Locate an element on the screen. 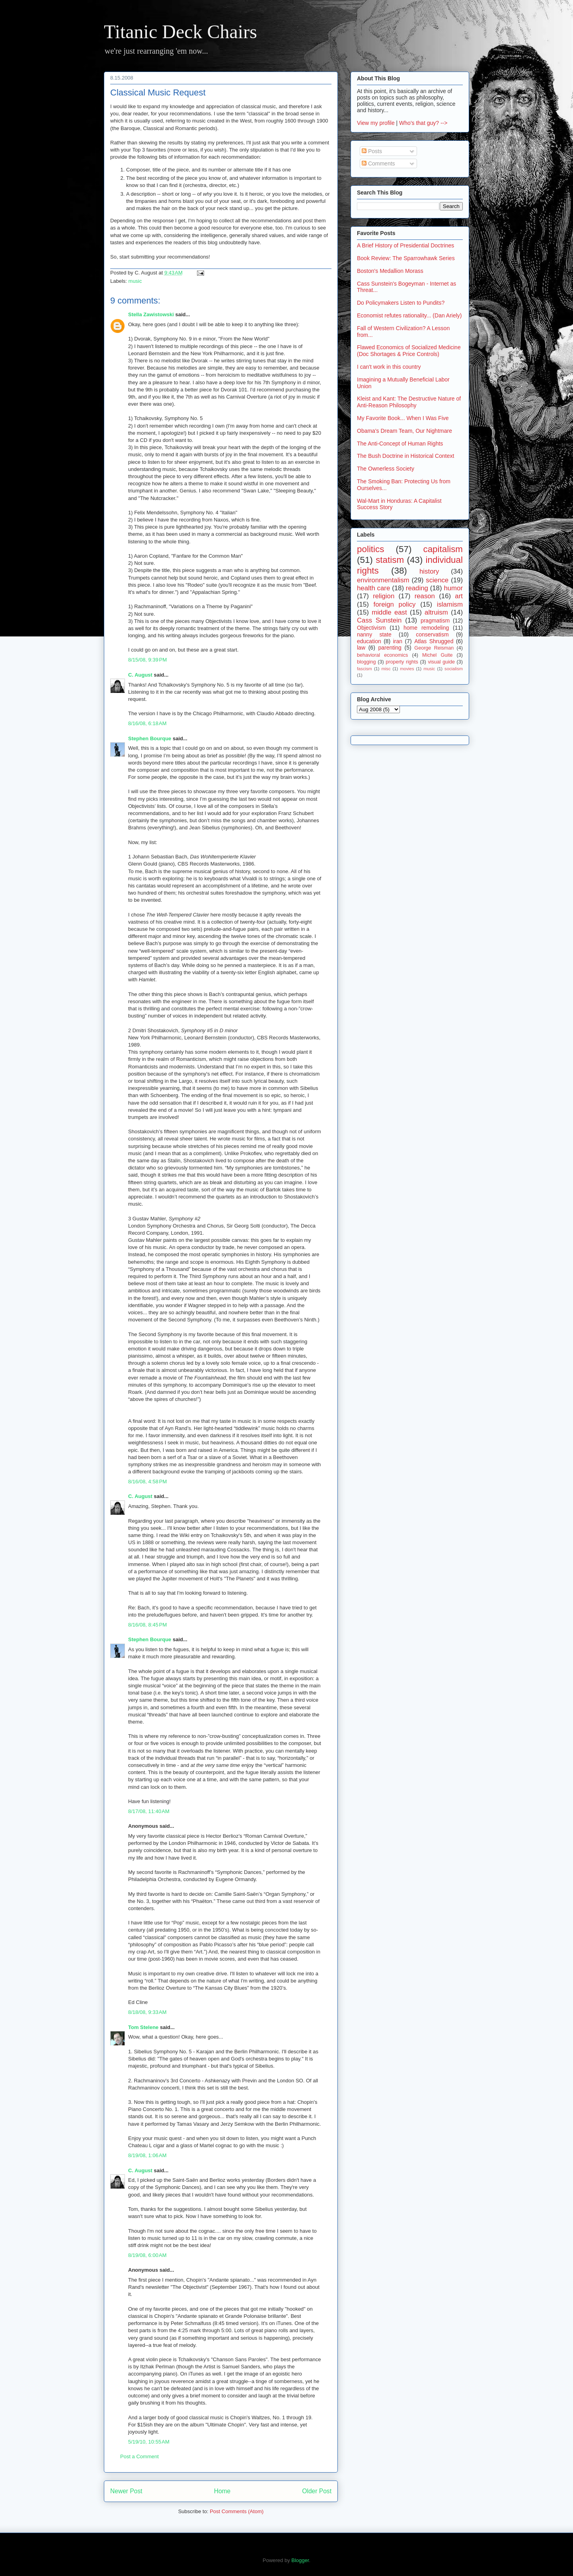  George Reisman is located at coordinates (434, 648).